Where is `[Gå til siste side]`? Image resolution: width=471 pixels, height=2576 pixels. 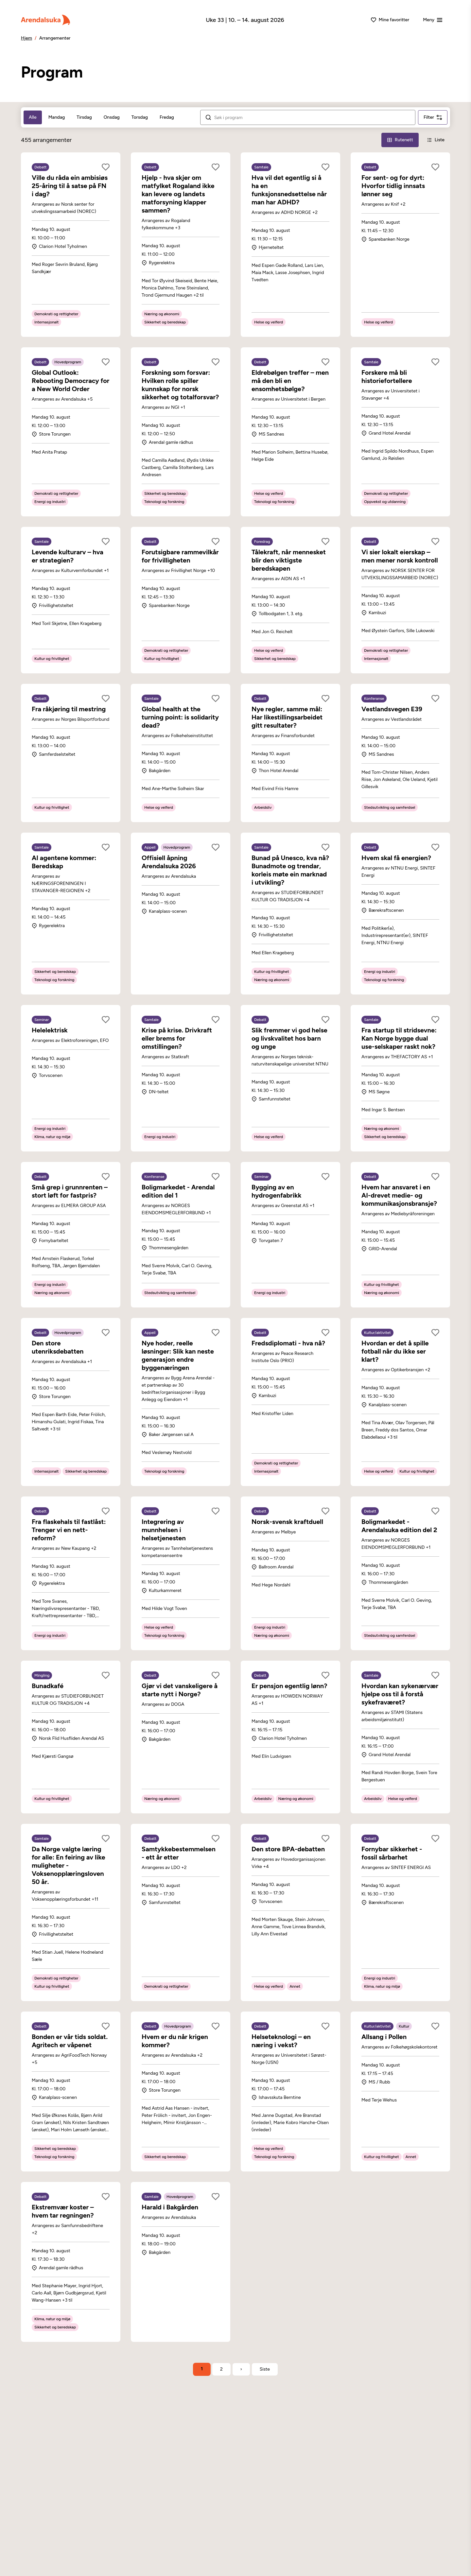 [Gå til siste side] is located at coordinates (265, 2369).